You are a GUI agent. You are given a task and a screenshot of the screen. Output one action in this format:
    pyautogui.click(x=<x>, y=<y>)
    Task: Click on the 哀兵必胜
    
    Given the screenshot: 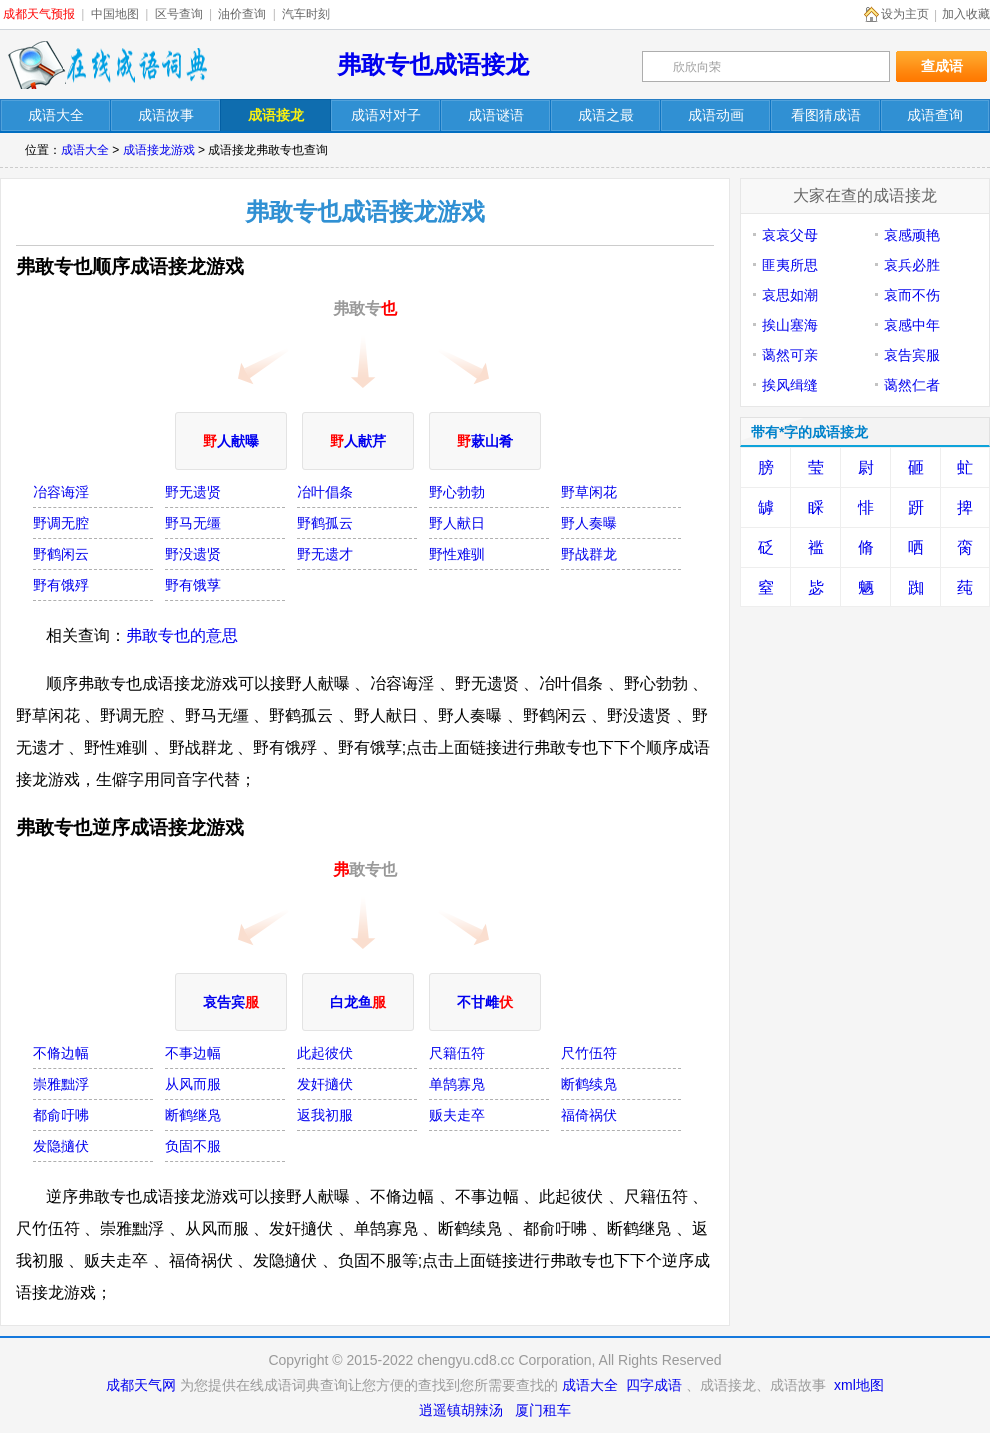 What is the action you would take?
    pyautogui.click(x=912, y=265)
    